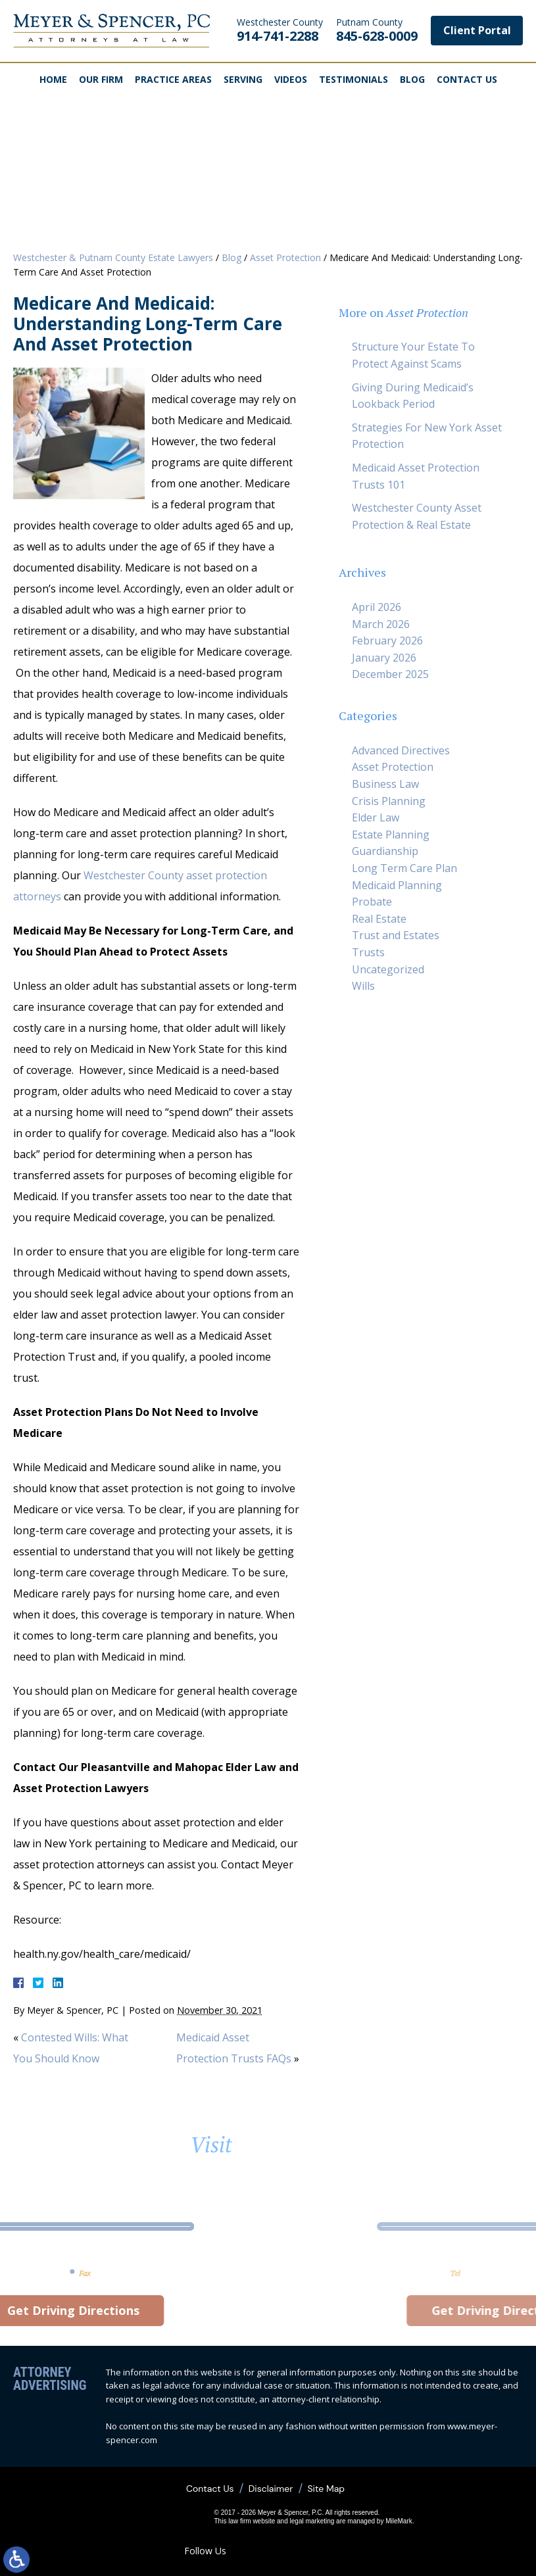 Image resolution: width=536 pixels, height=2576 pixels. What do you see at coordinates (372, 901) in the screenshot?
I see `Probate` at bounding box center [372, 901].